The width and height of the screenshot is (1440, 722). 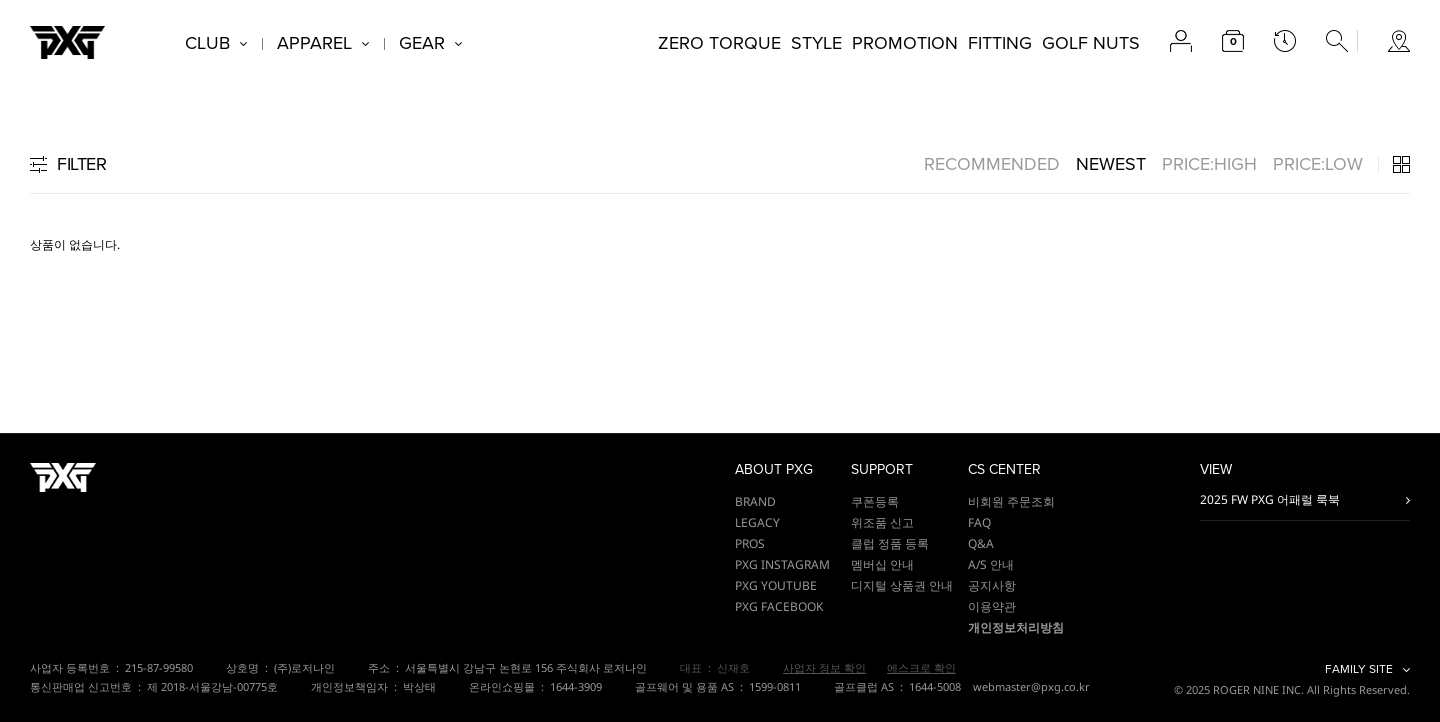 I want to click on cart, so click(x=1233, y=41).